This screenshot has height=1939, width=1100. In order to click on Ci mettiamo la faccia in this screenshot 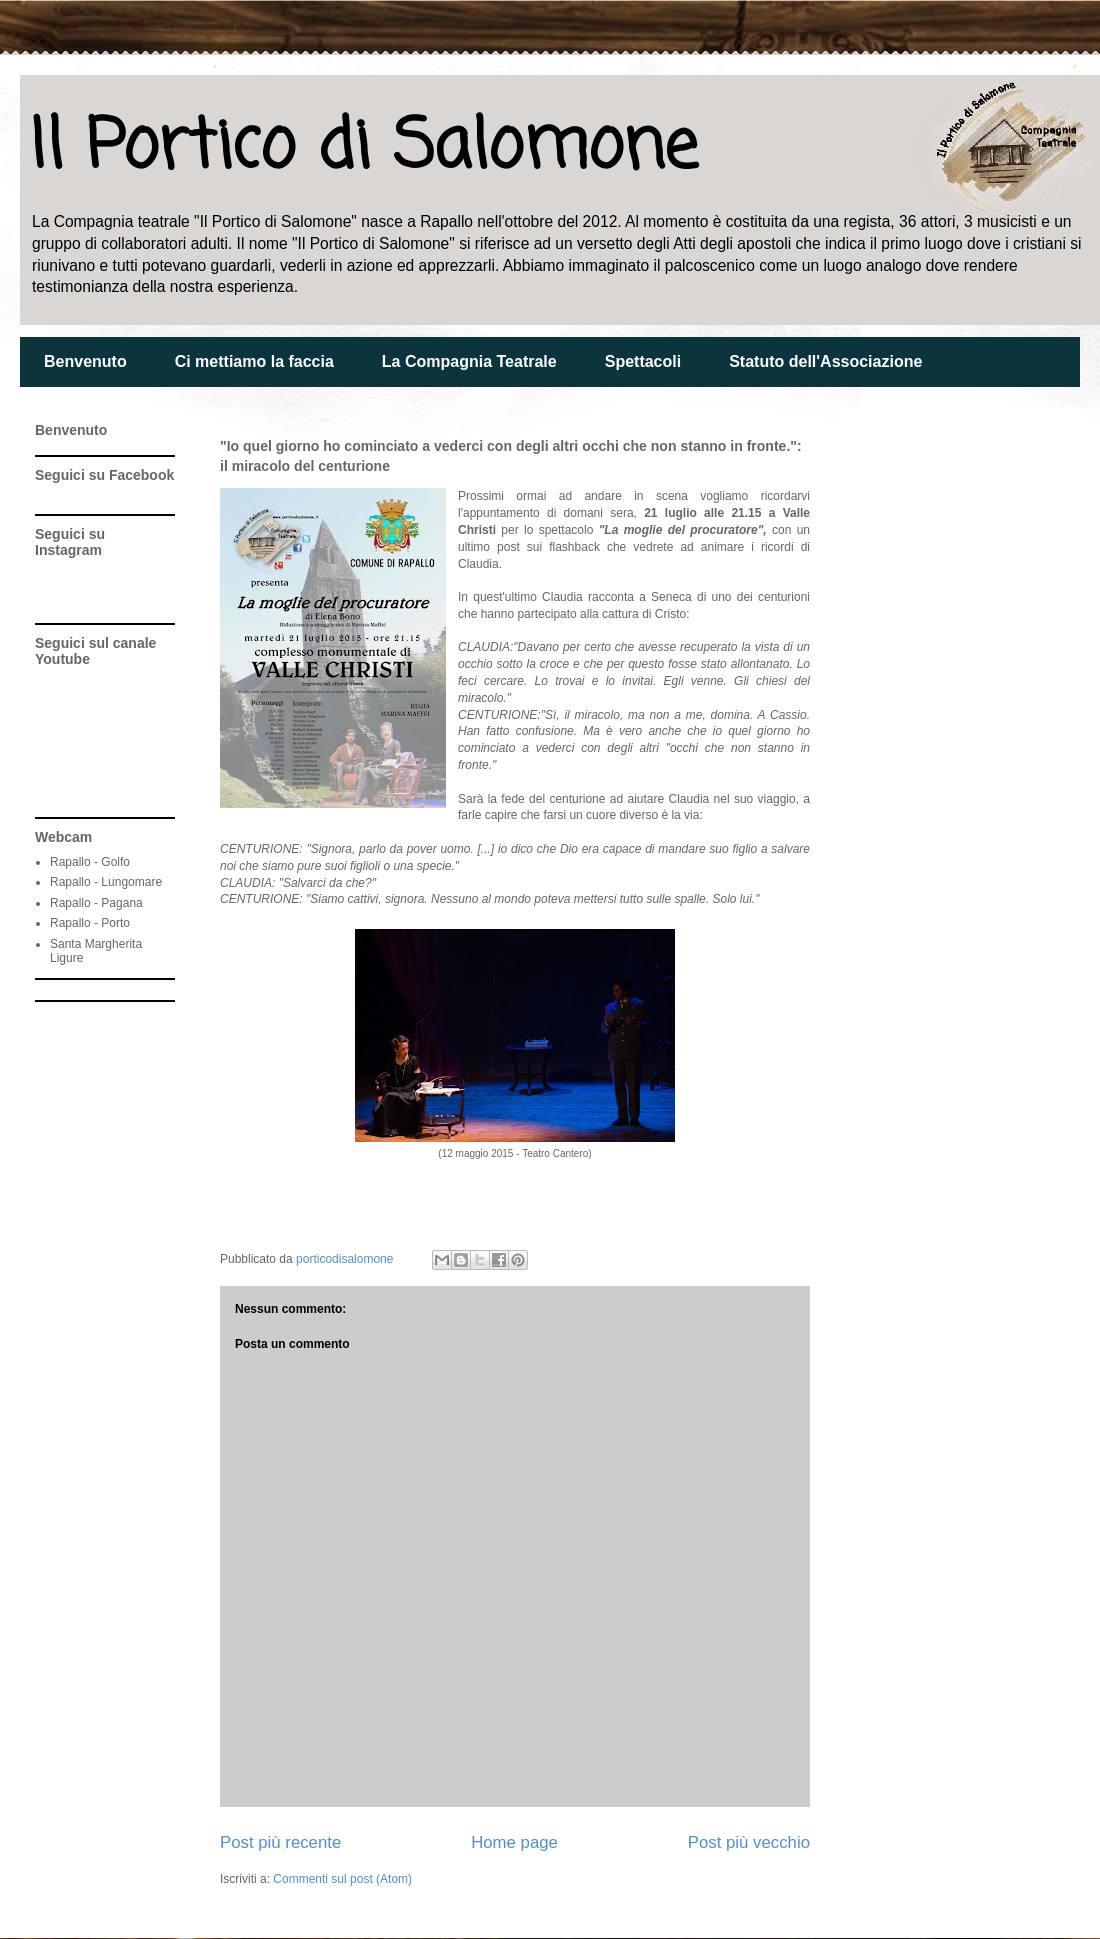, I will do `click(254, 361)`.